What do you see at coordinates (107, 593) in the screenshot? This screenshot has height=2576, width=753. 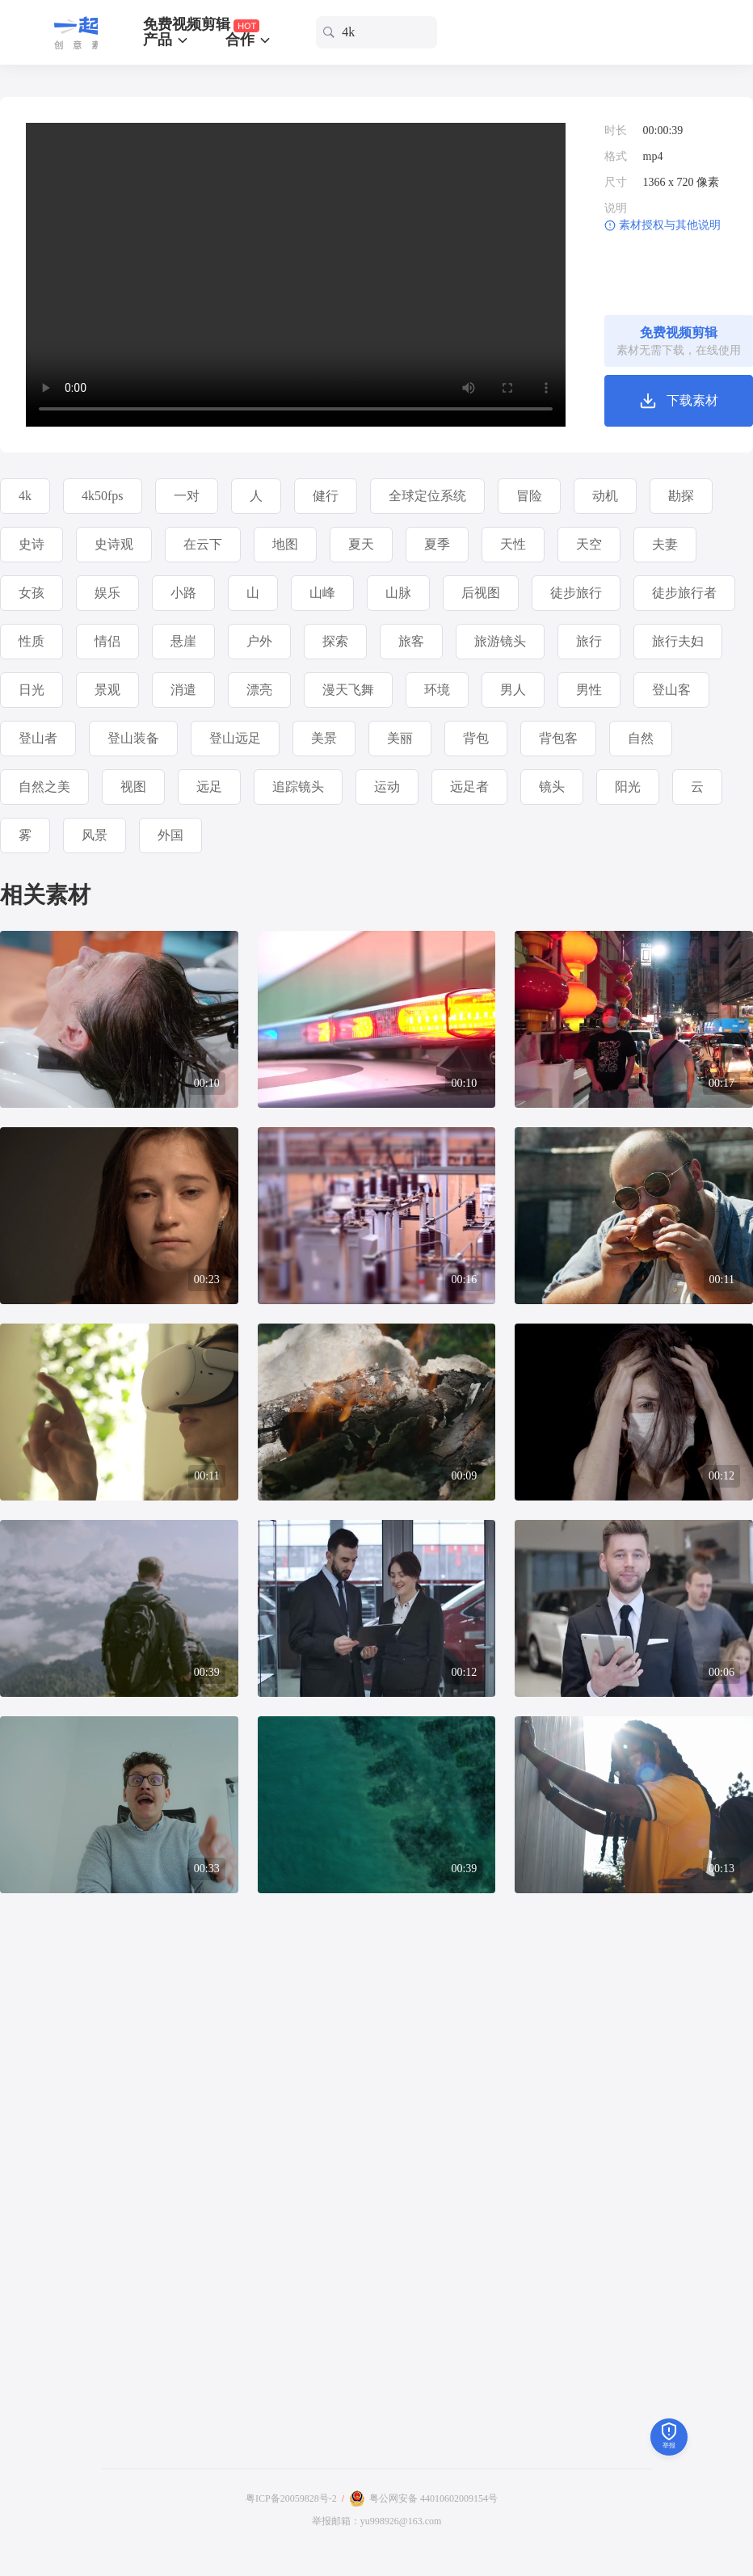 I see `娱乐` at bounding box center [107, 593].